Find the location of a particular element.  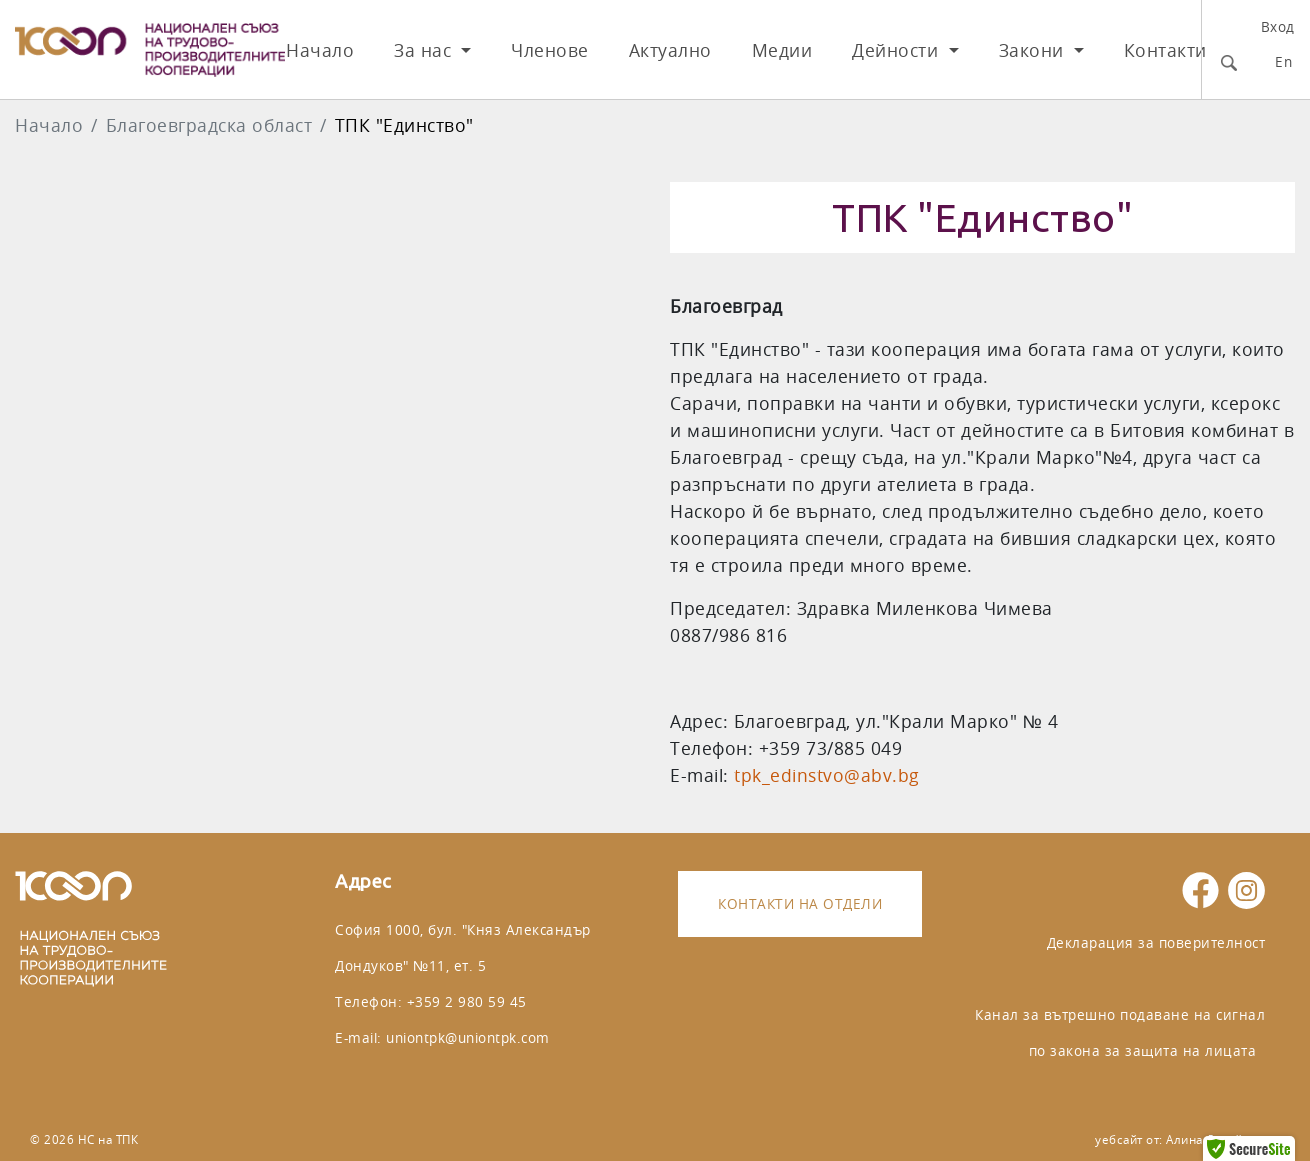

Благоeвградска област is located at coordinates (209, 125).